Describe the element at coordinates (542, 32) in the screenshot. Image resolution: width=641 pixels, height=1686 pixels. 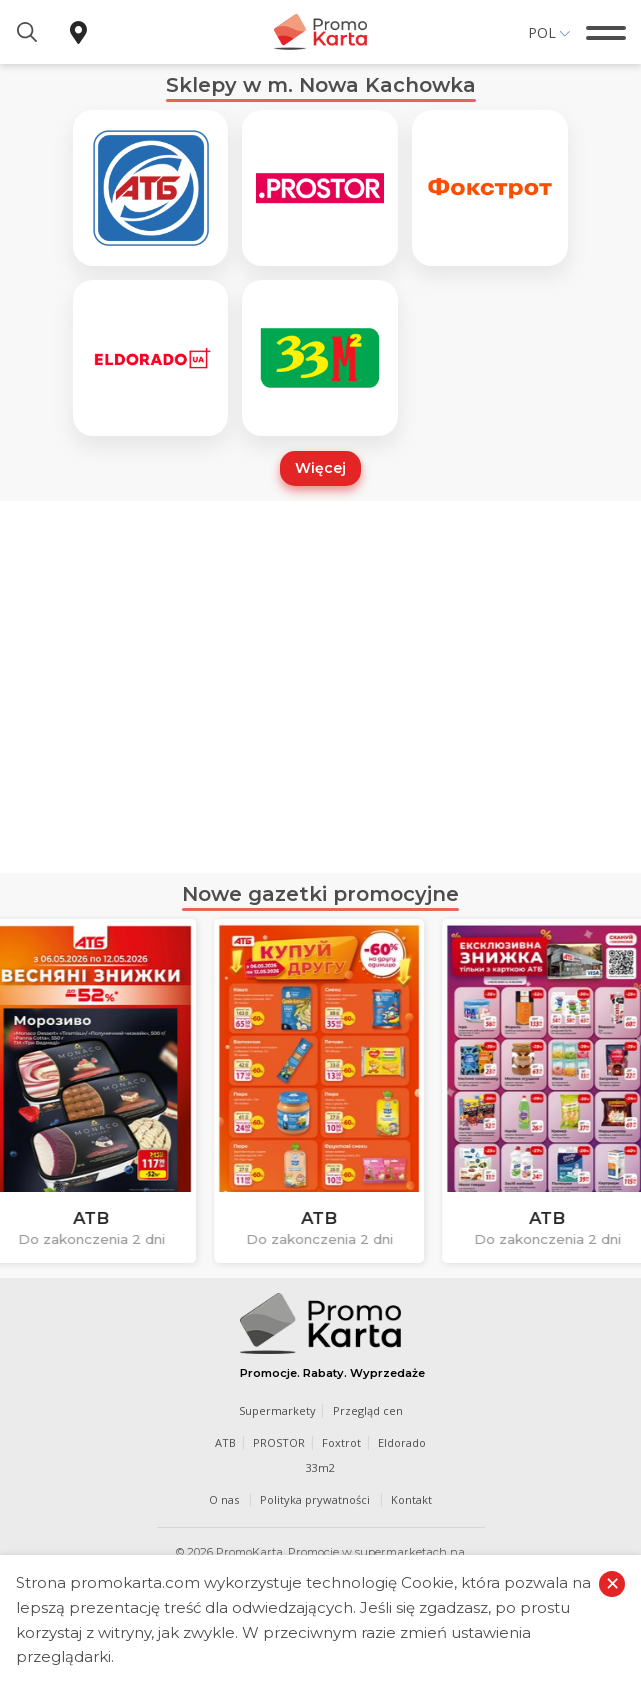
I see `Pol` at that location.